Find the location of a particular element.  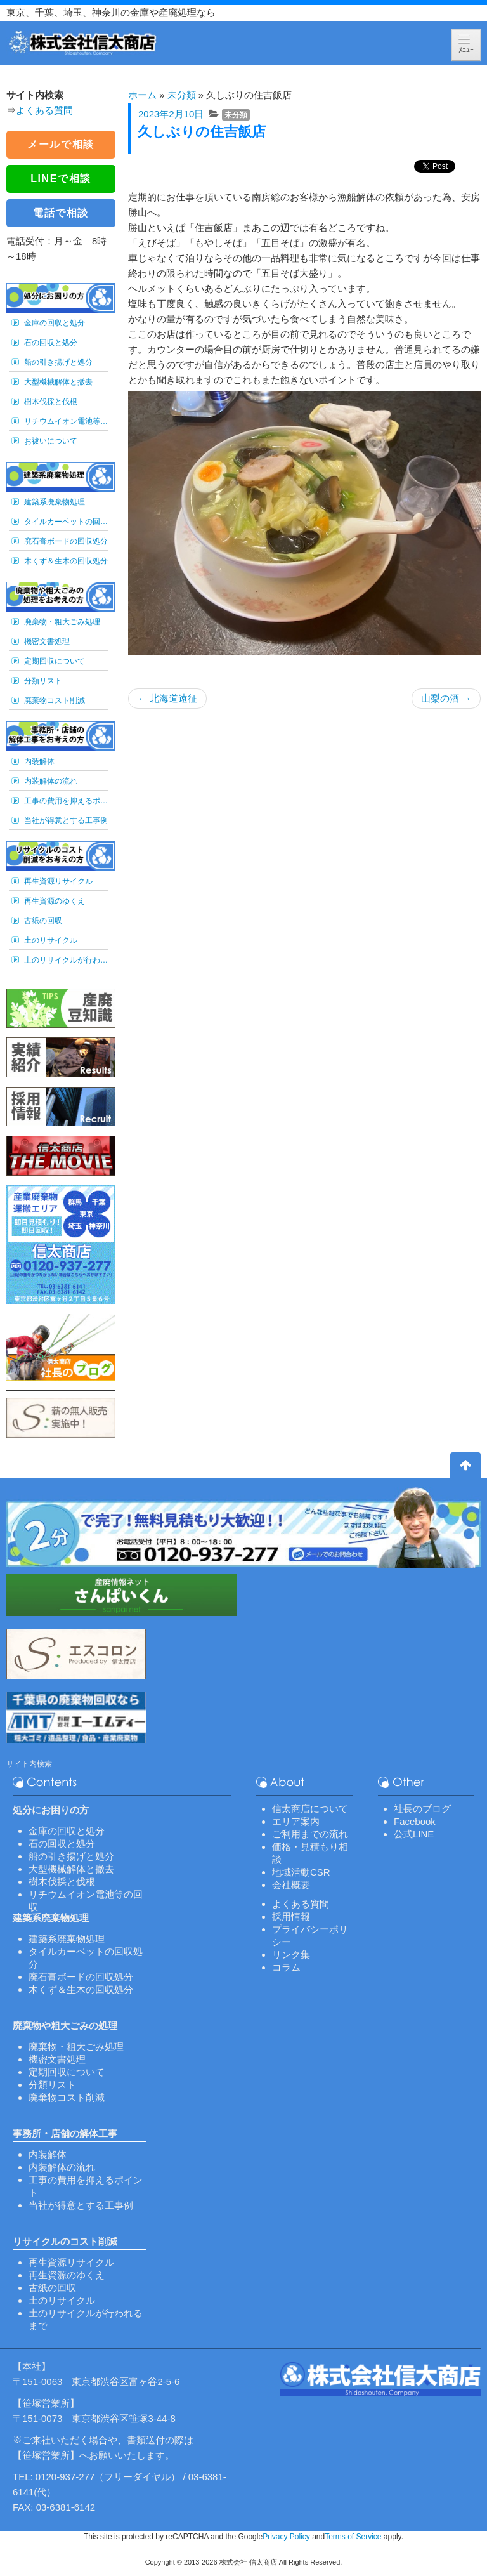

採用情報 is located at coordinates (291, 1916).